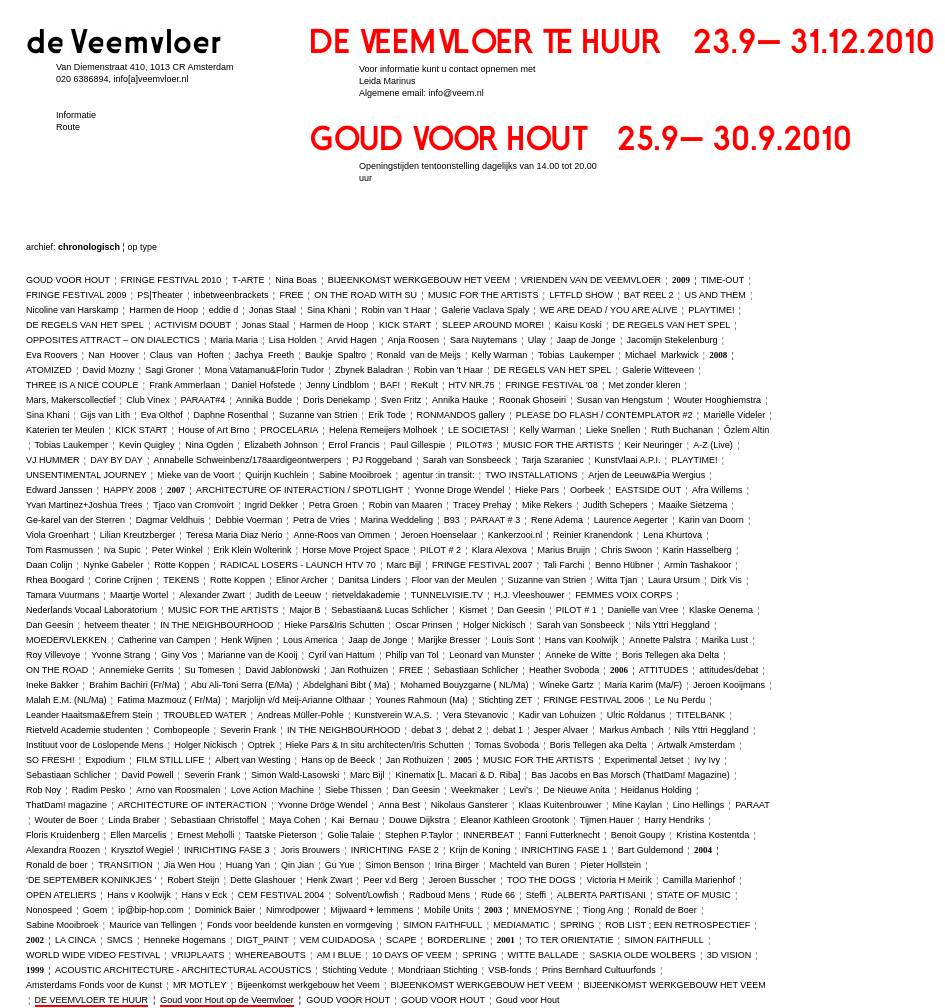 The image size is (945, 1008). I want to click on BIJEENKOMST WERKGEBOUW HET VEEM, so click(419, 280).